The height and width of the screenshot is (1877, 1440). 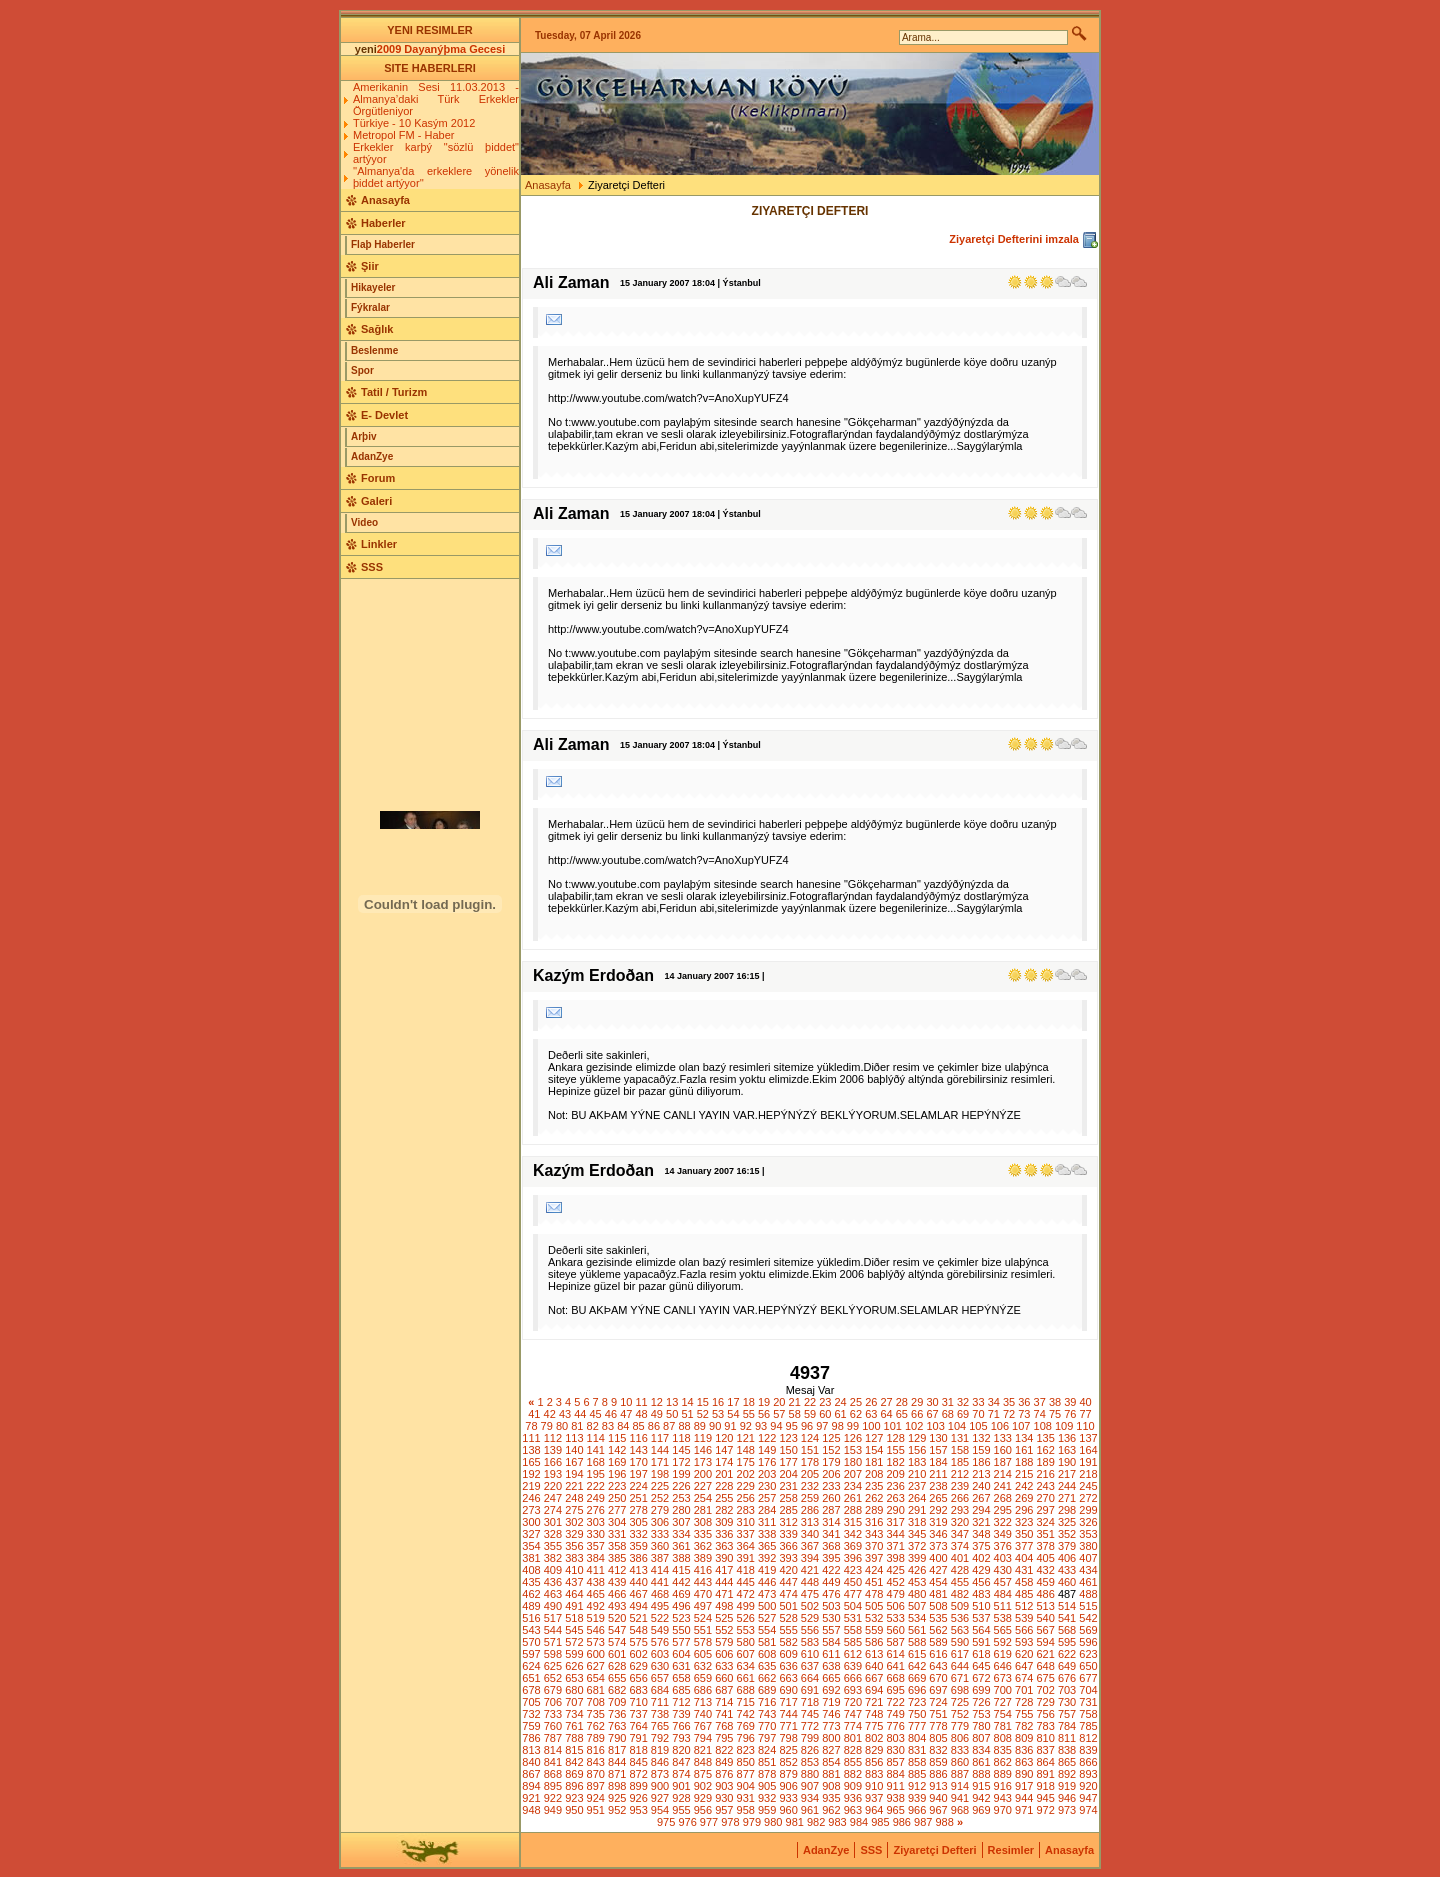 What do you see at coordinates (831, 1438) in the screenshot?
I see `125` at bounding box center [831, 1438].